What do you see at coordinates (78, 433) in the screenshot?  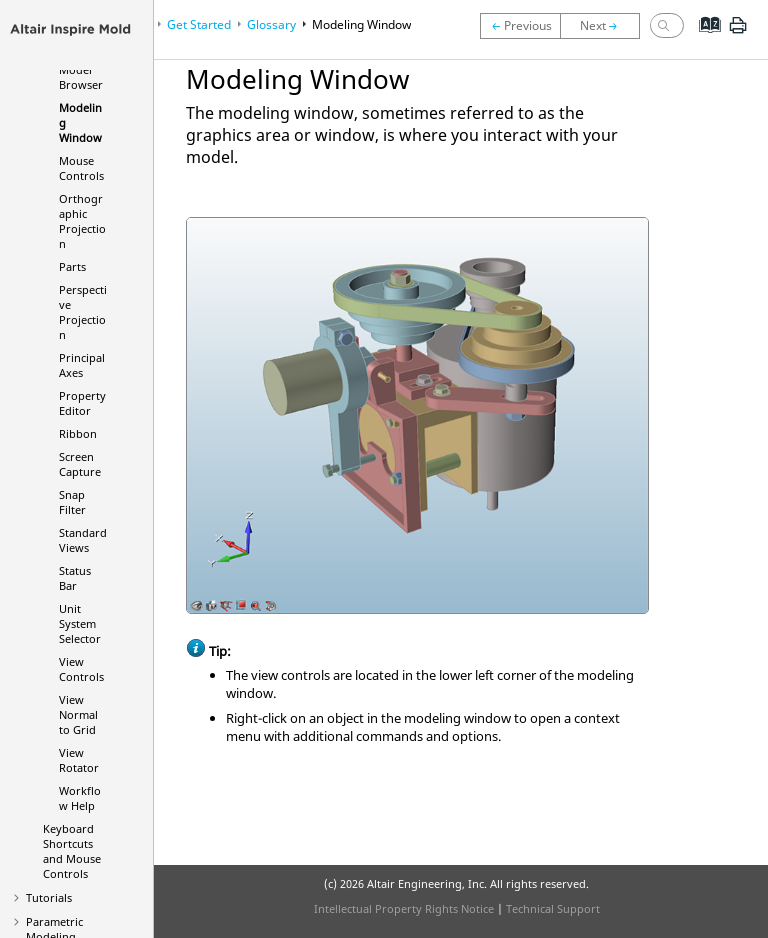 I see `Ribbon` at bounding box center [78, 433].